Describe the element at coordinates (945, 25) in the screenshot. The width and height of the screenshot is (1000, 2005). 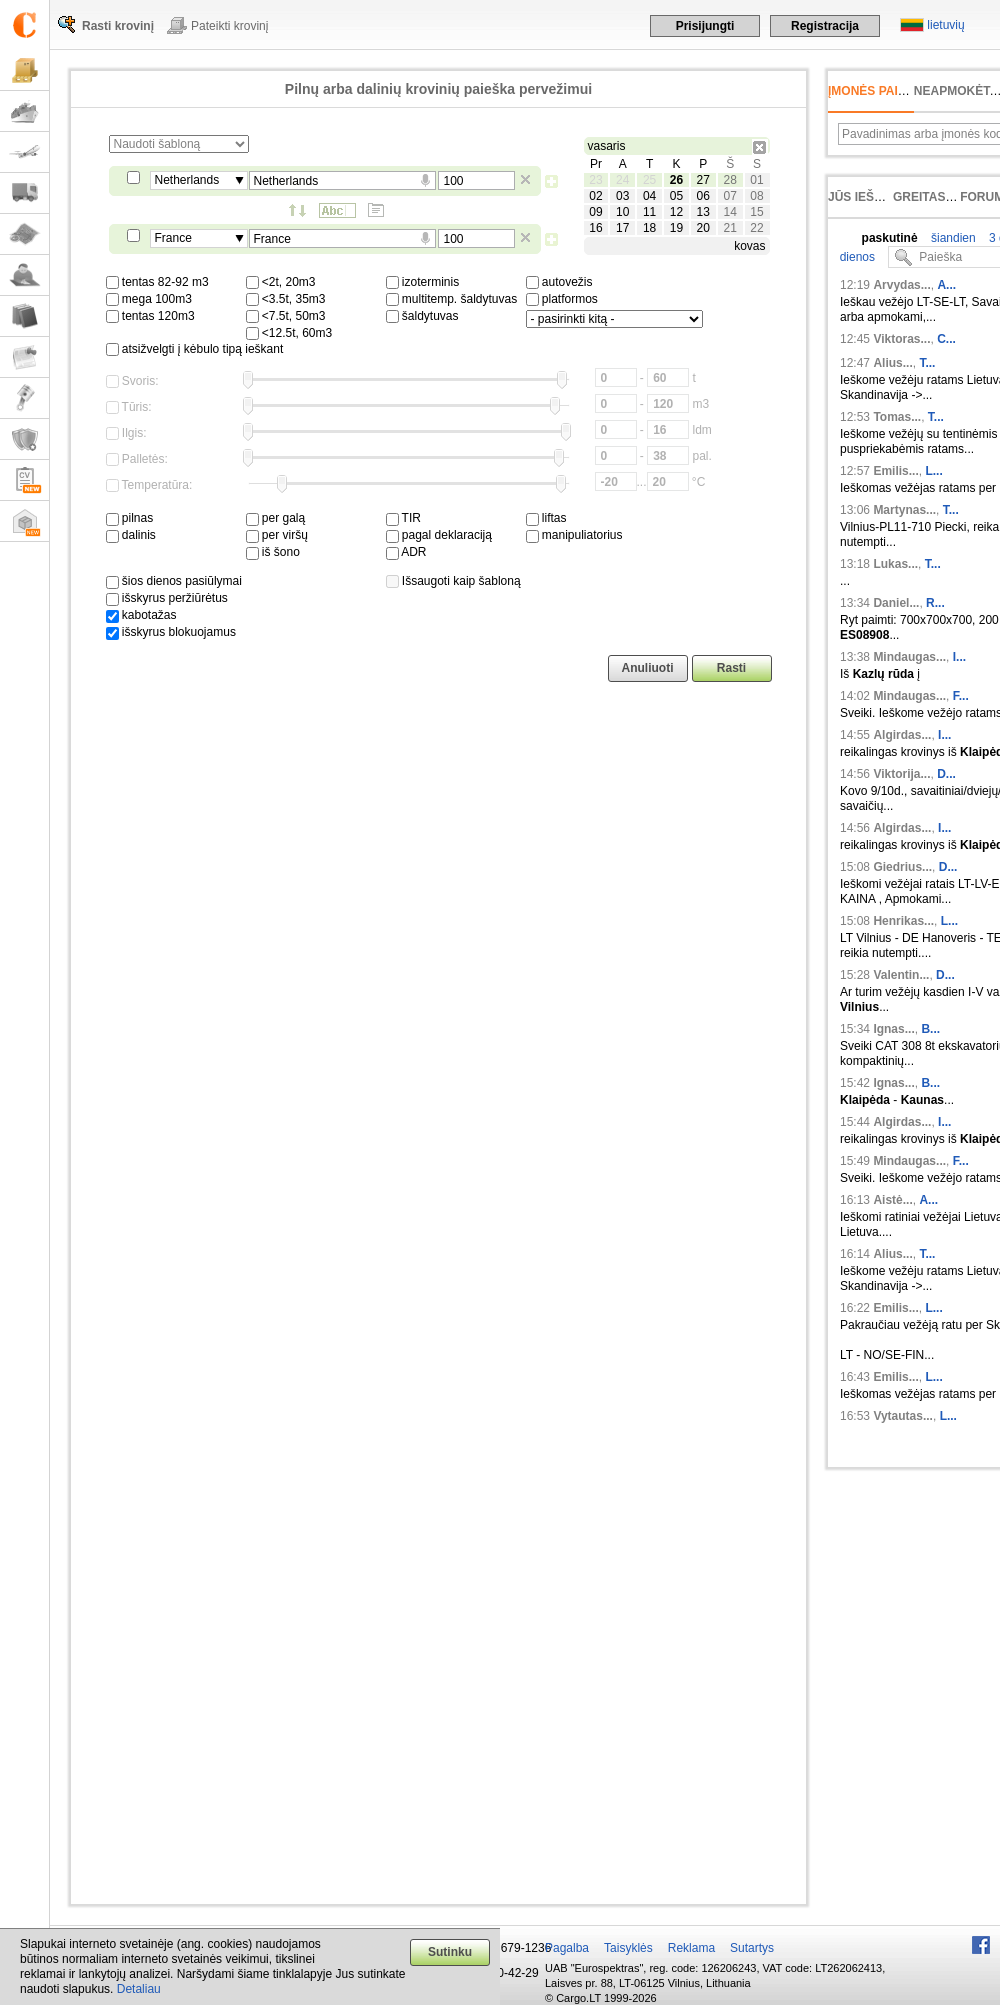
I see `lietuvių` at that location.